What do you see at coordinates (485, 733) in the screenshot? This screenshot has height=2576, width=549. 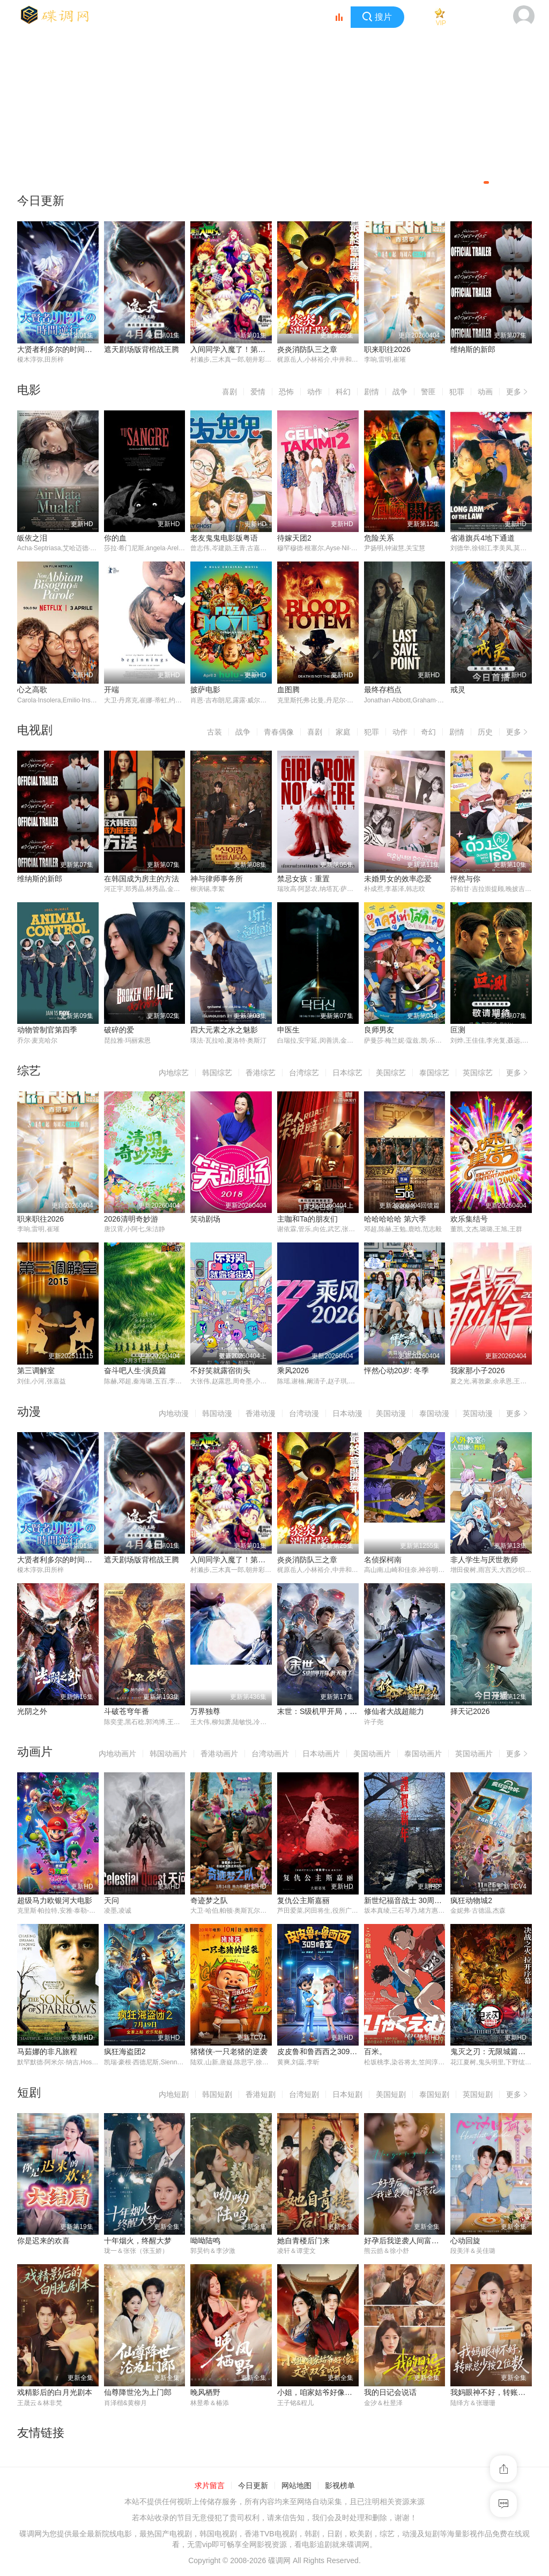 I see `历史` at bounding box center [485, 733].